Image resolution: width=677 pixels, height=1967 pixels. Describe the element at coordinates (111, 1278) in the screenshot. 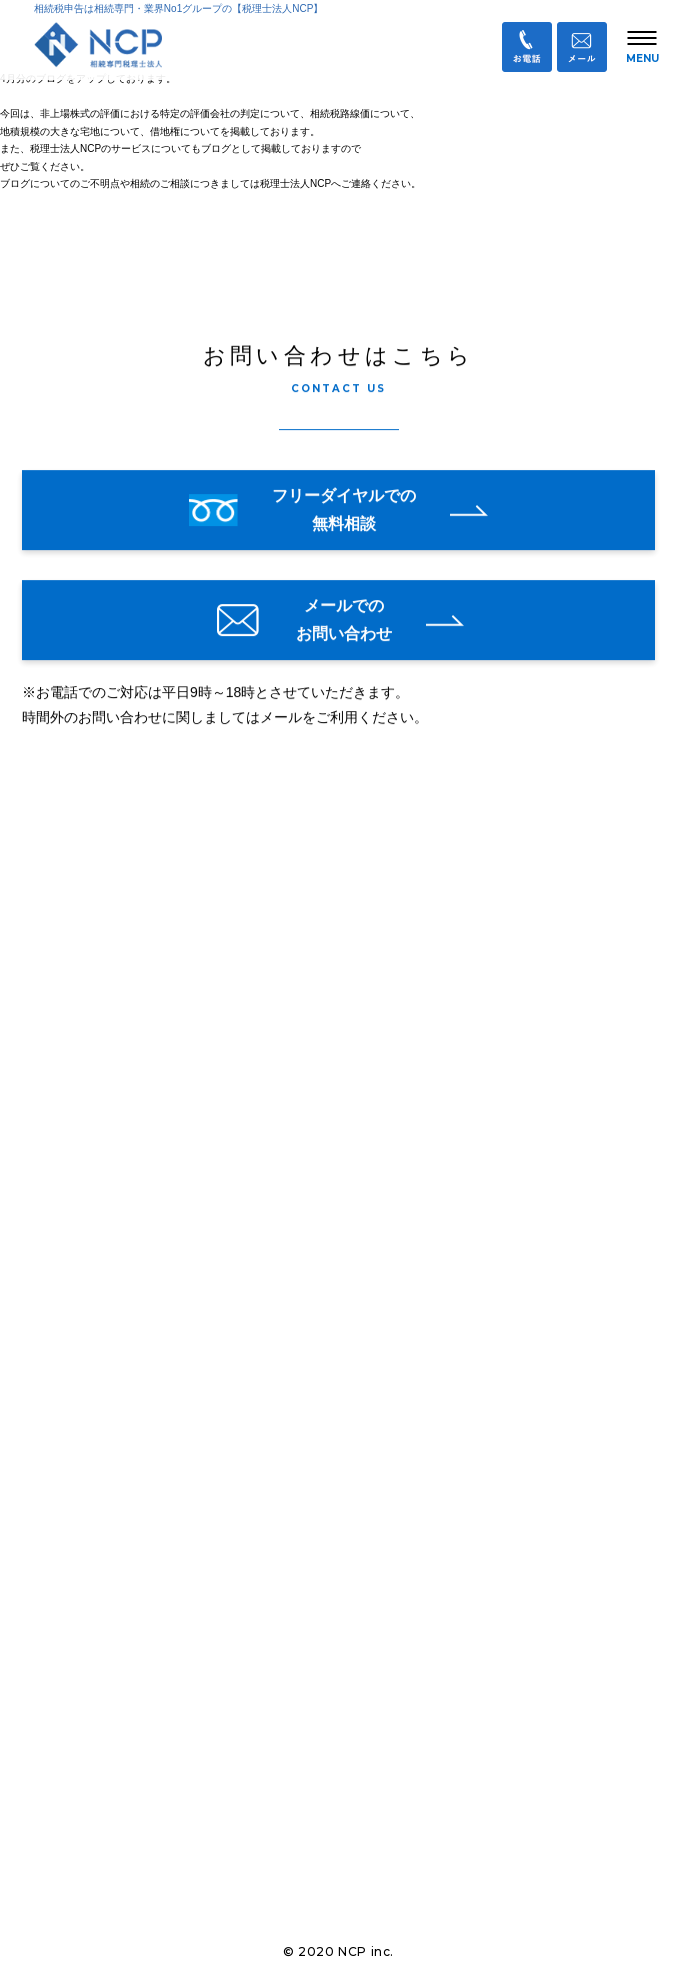

I see `オンライン面談について` at that location.